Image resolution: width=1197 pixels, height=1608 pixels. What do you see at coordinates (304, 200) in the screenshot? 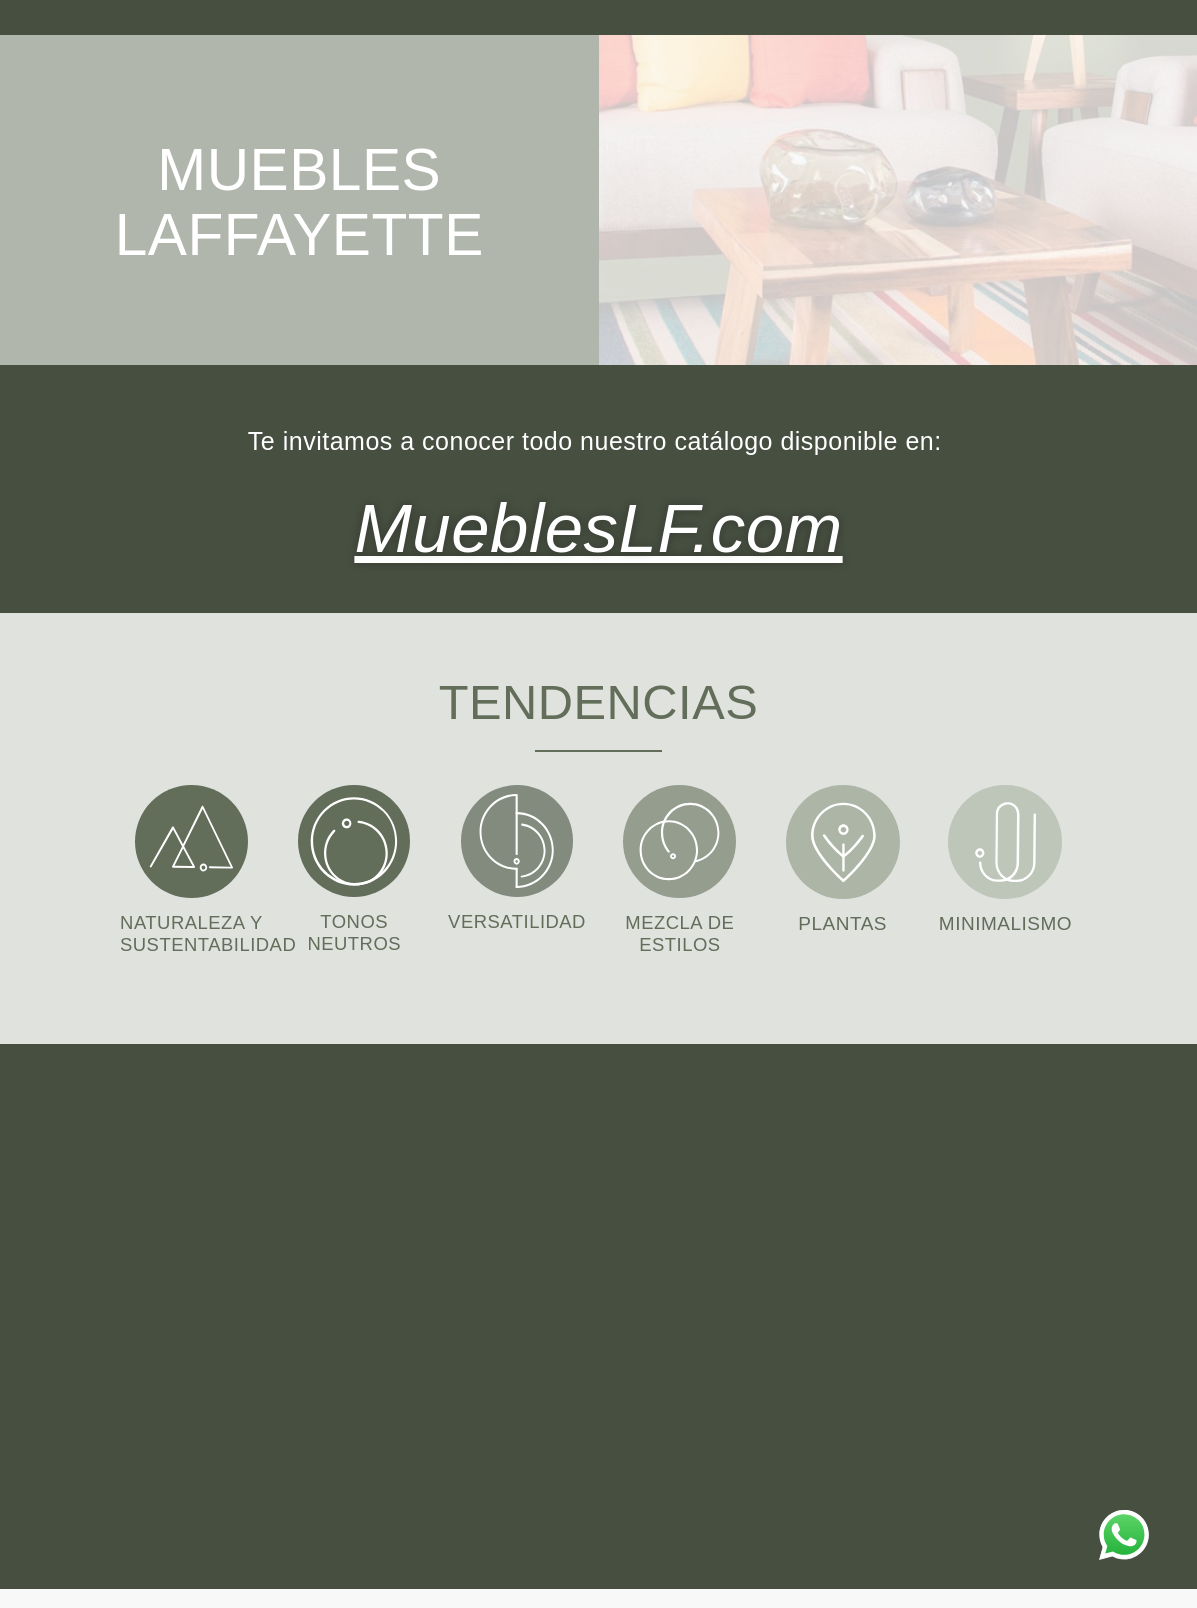
I see `MUEBLES LAFFAYETTE` at bounding box center [304, 200].